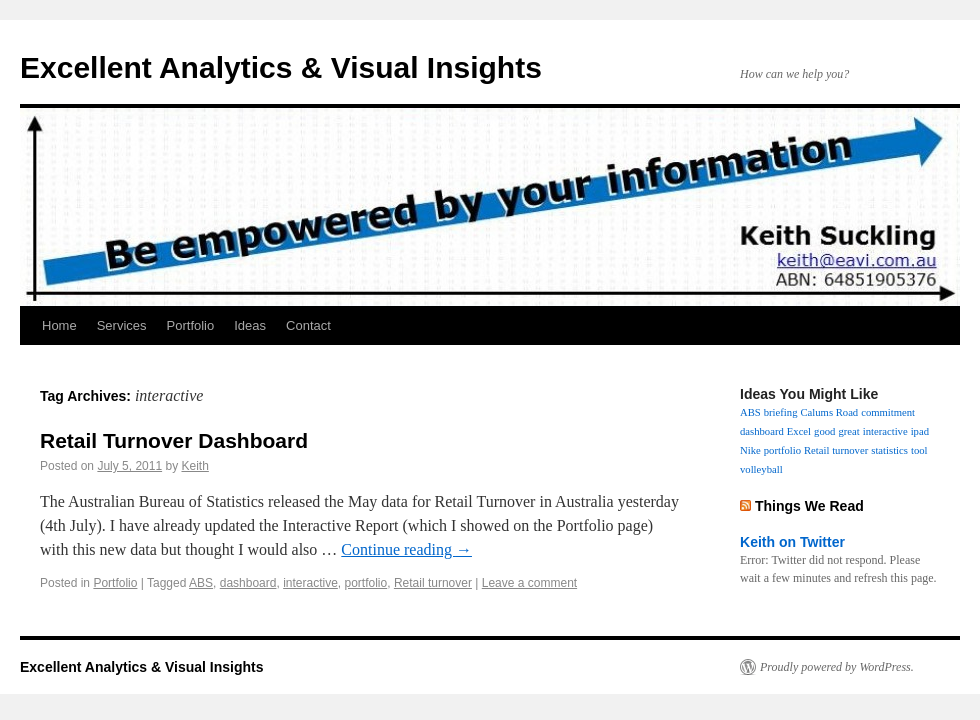 Image resolution: width=980 pixels, height=720 pixels. Describe the element at coordinates (250, 325) in the screenshot. I see `Ideas` at that location.